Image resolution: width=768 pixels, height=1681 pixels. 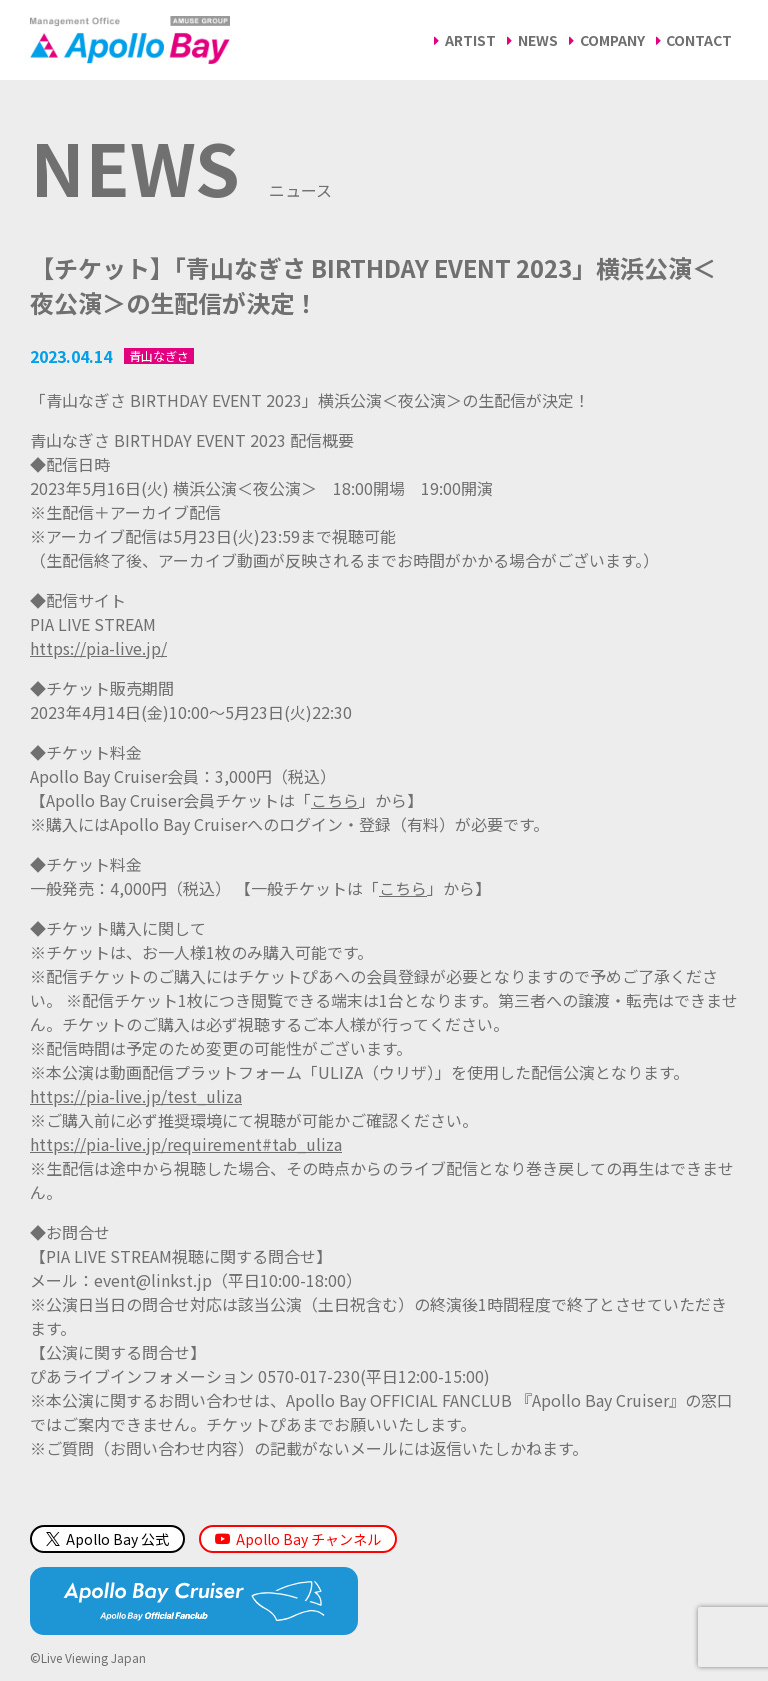 I want to click on Apollo Bay 公式, so click(x=107, y=1539).